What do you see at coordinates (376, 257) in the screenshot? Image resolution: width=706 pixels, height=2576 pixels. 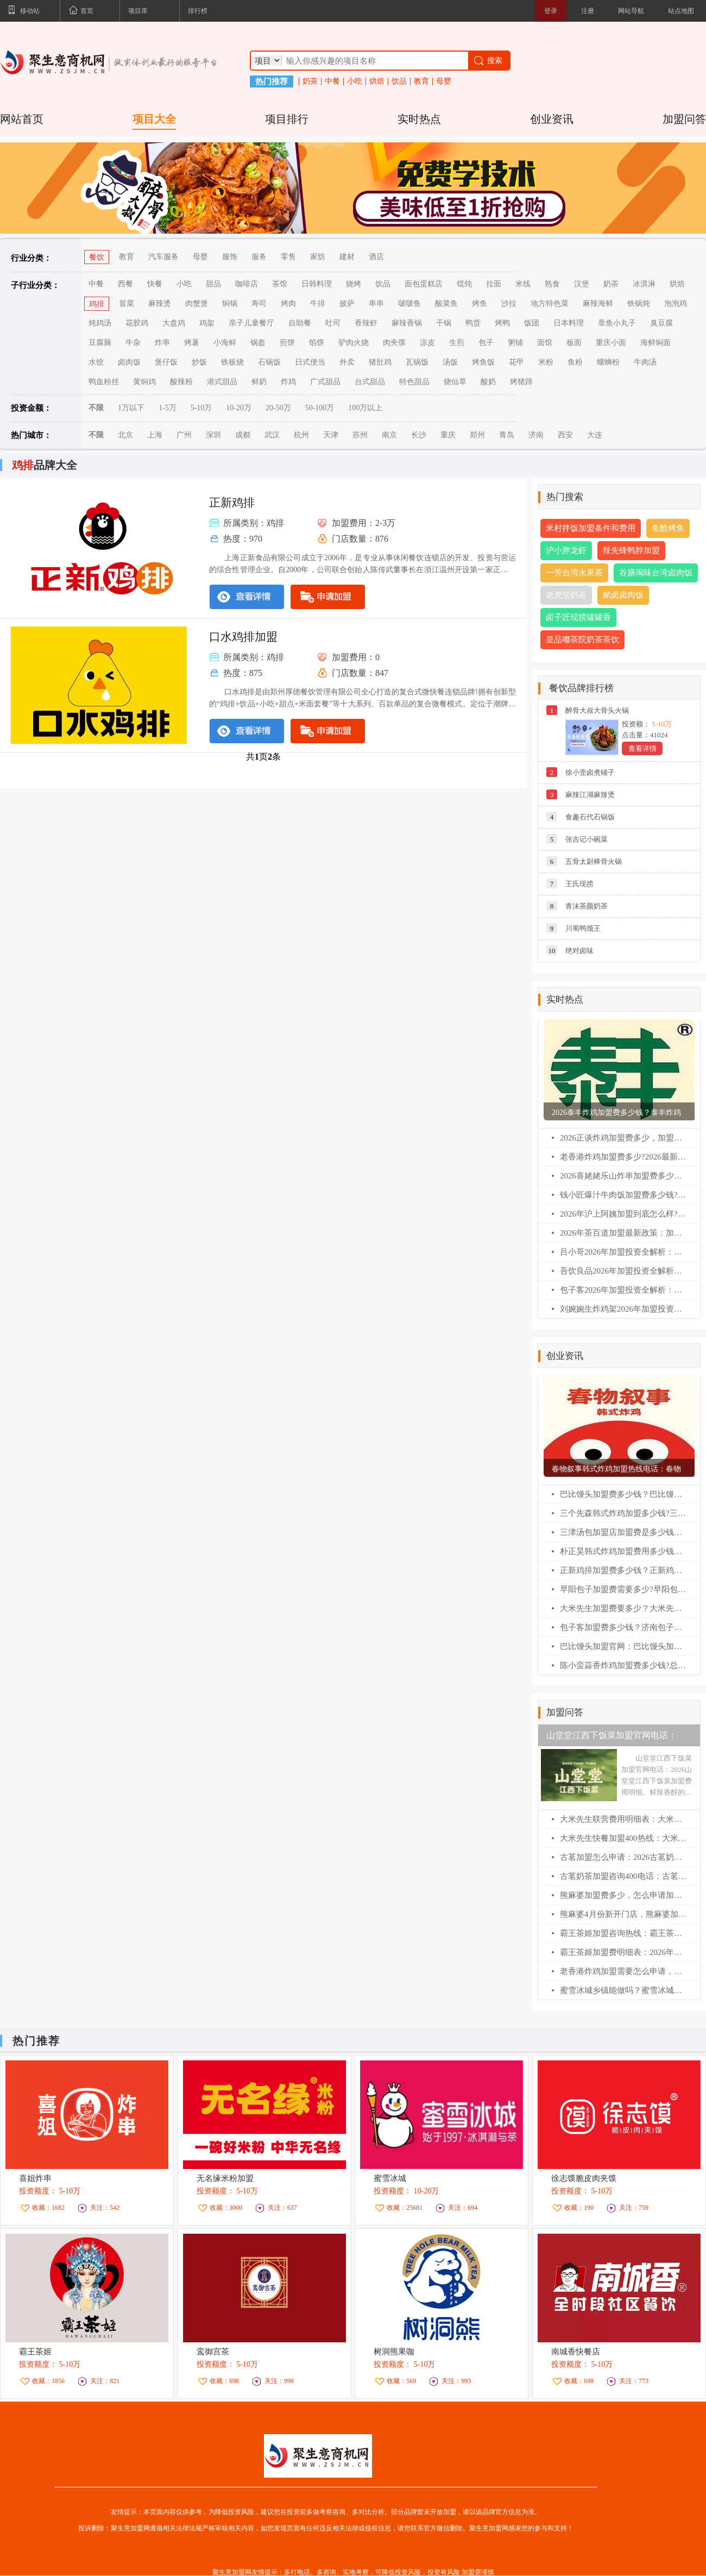 I see `酒店` at bounding box center [376, 257].